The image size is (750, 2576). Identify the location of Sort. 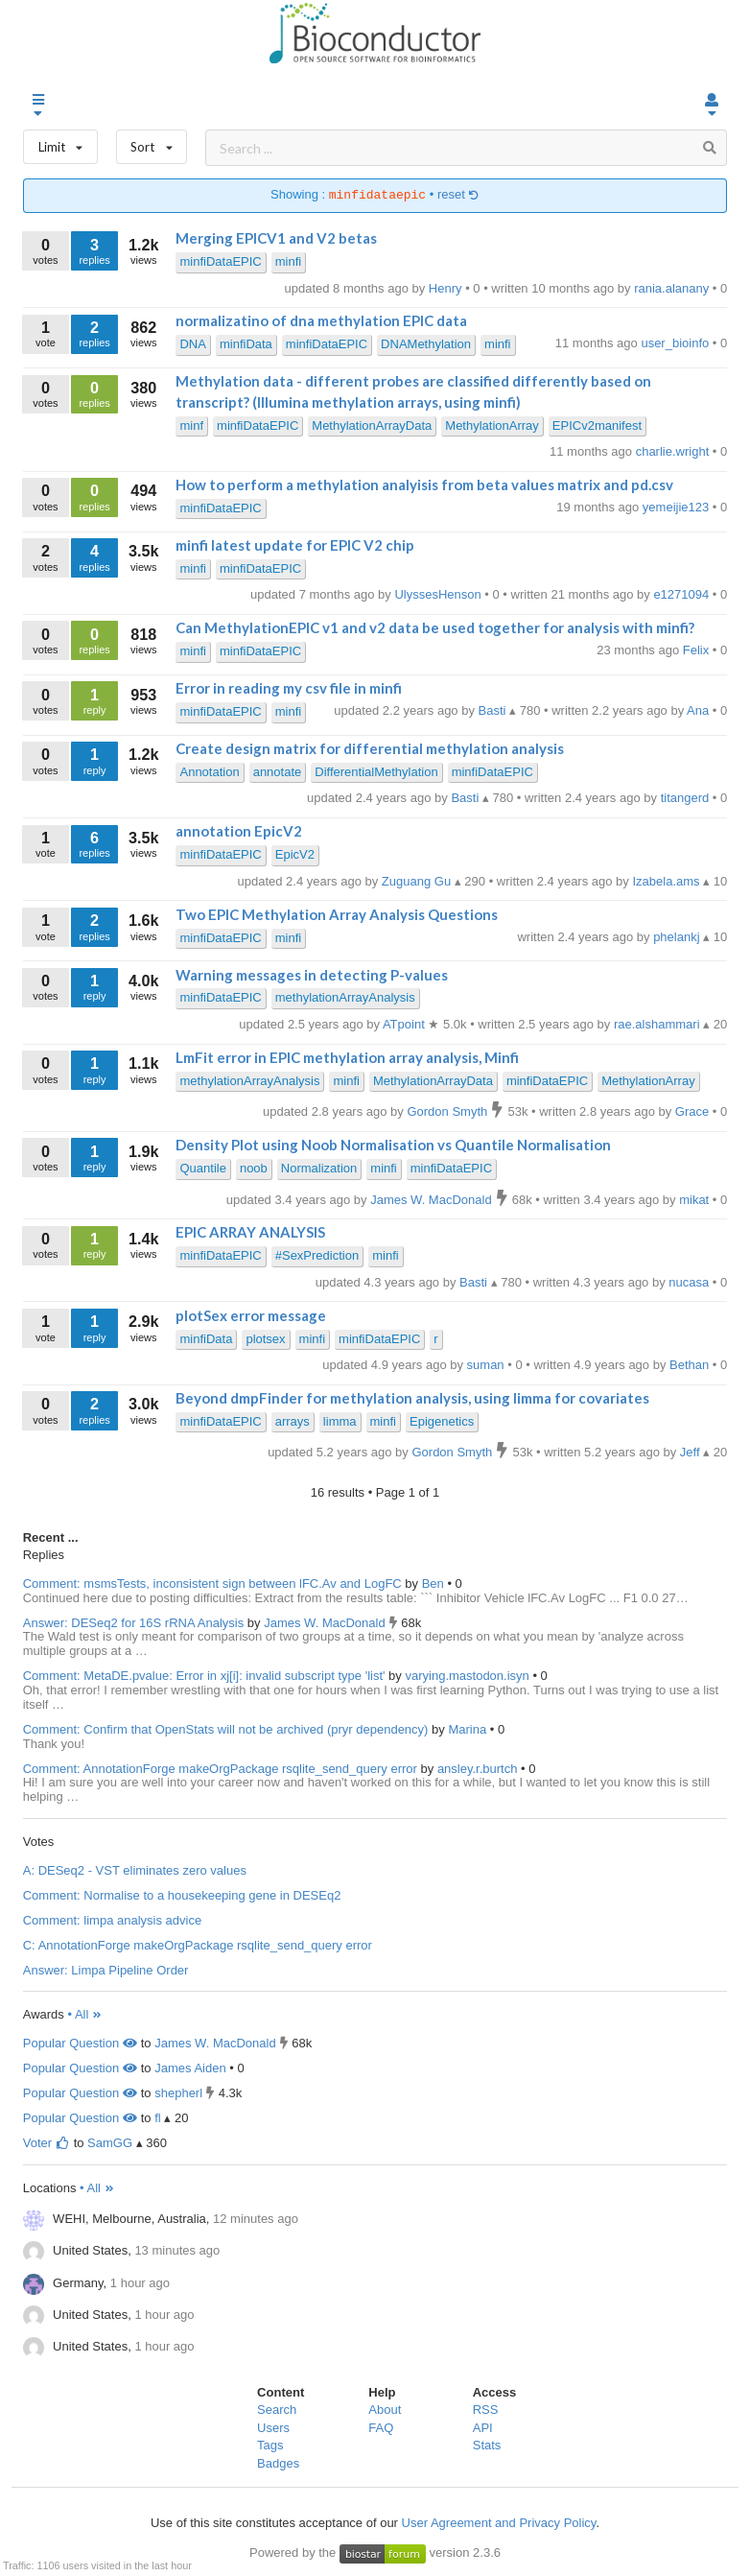
(152, 142).